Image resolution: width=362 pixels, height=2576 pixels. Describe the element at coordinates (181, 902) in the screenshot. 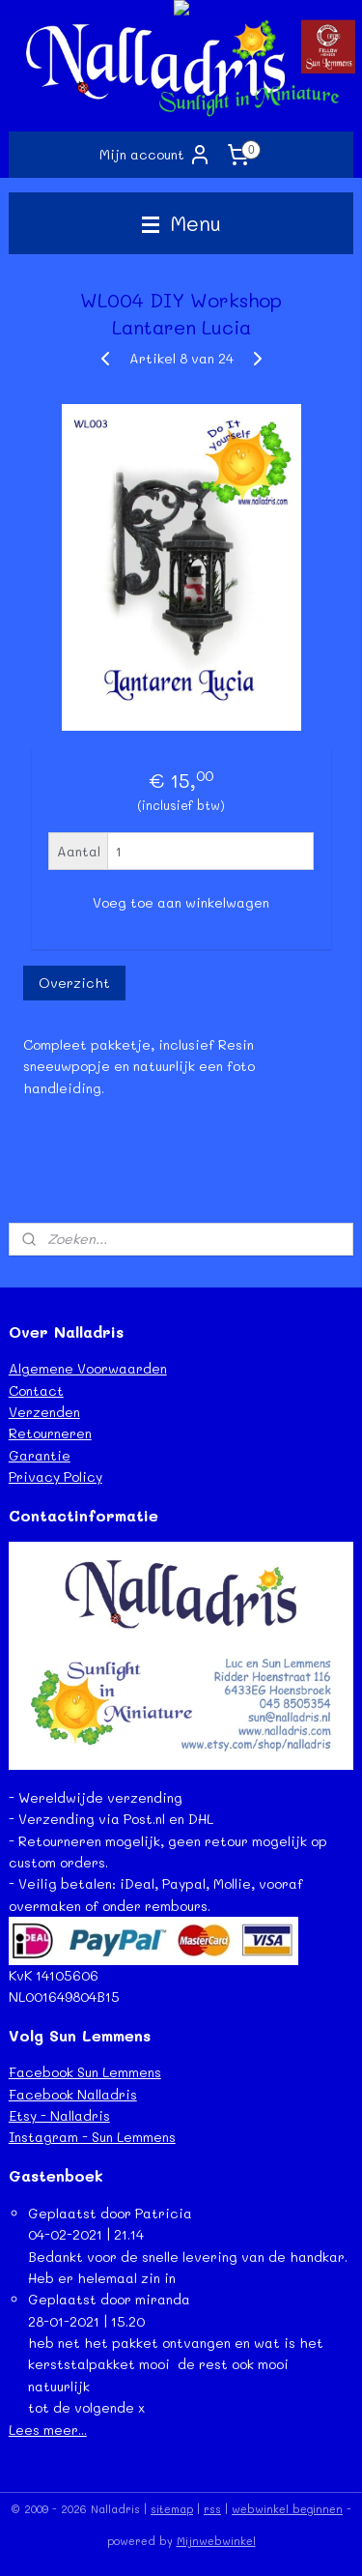

I see `Voeg toe aan winkelwagen` at that location.